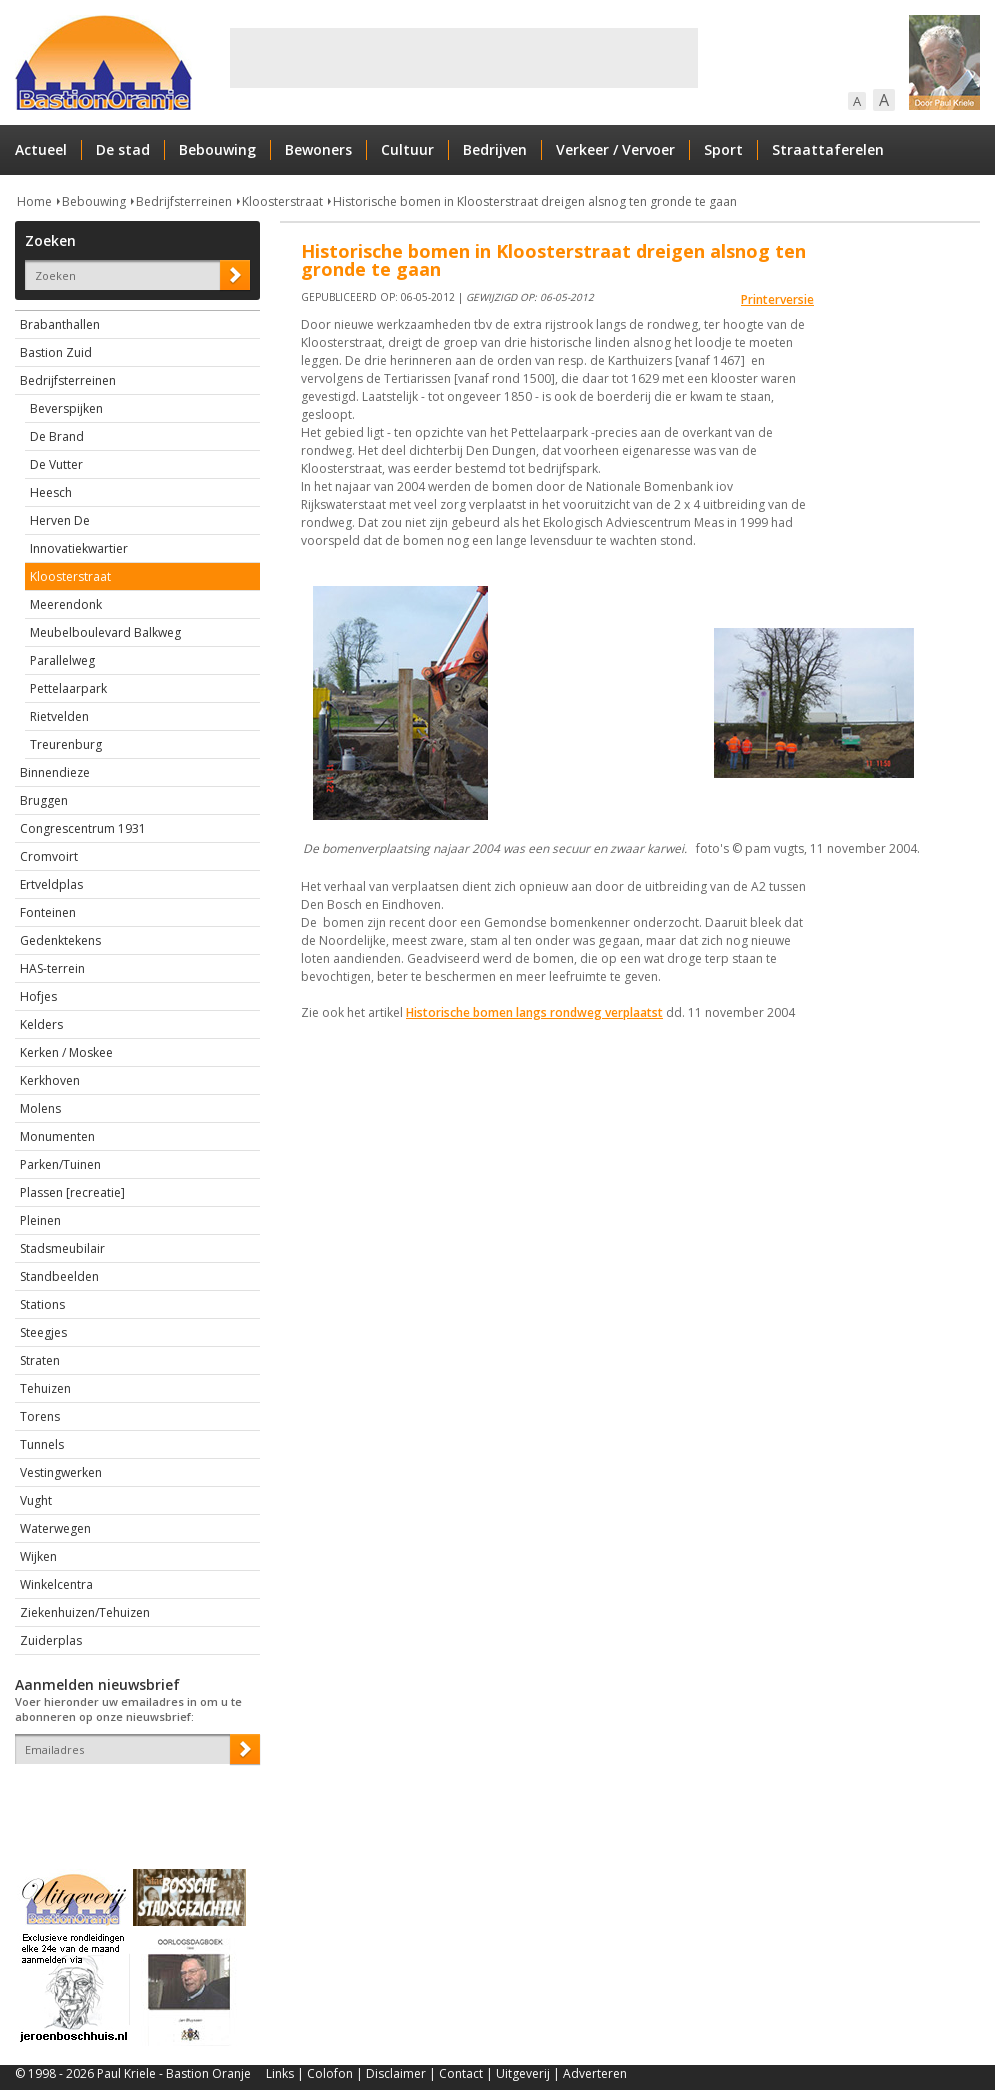 This screenshot has height=2090, width=995. Describe the element at coordinates (40, 1108) in the screenshot. I see `Molens` at that location.